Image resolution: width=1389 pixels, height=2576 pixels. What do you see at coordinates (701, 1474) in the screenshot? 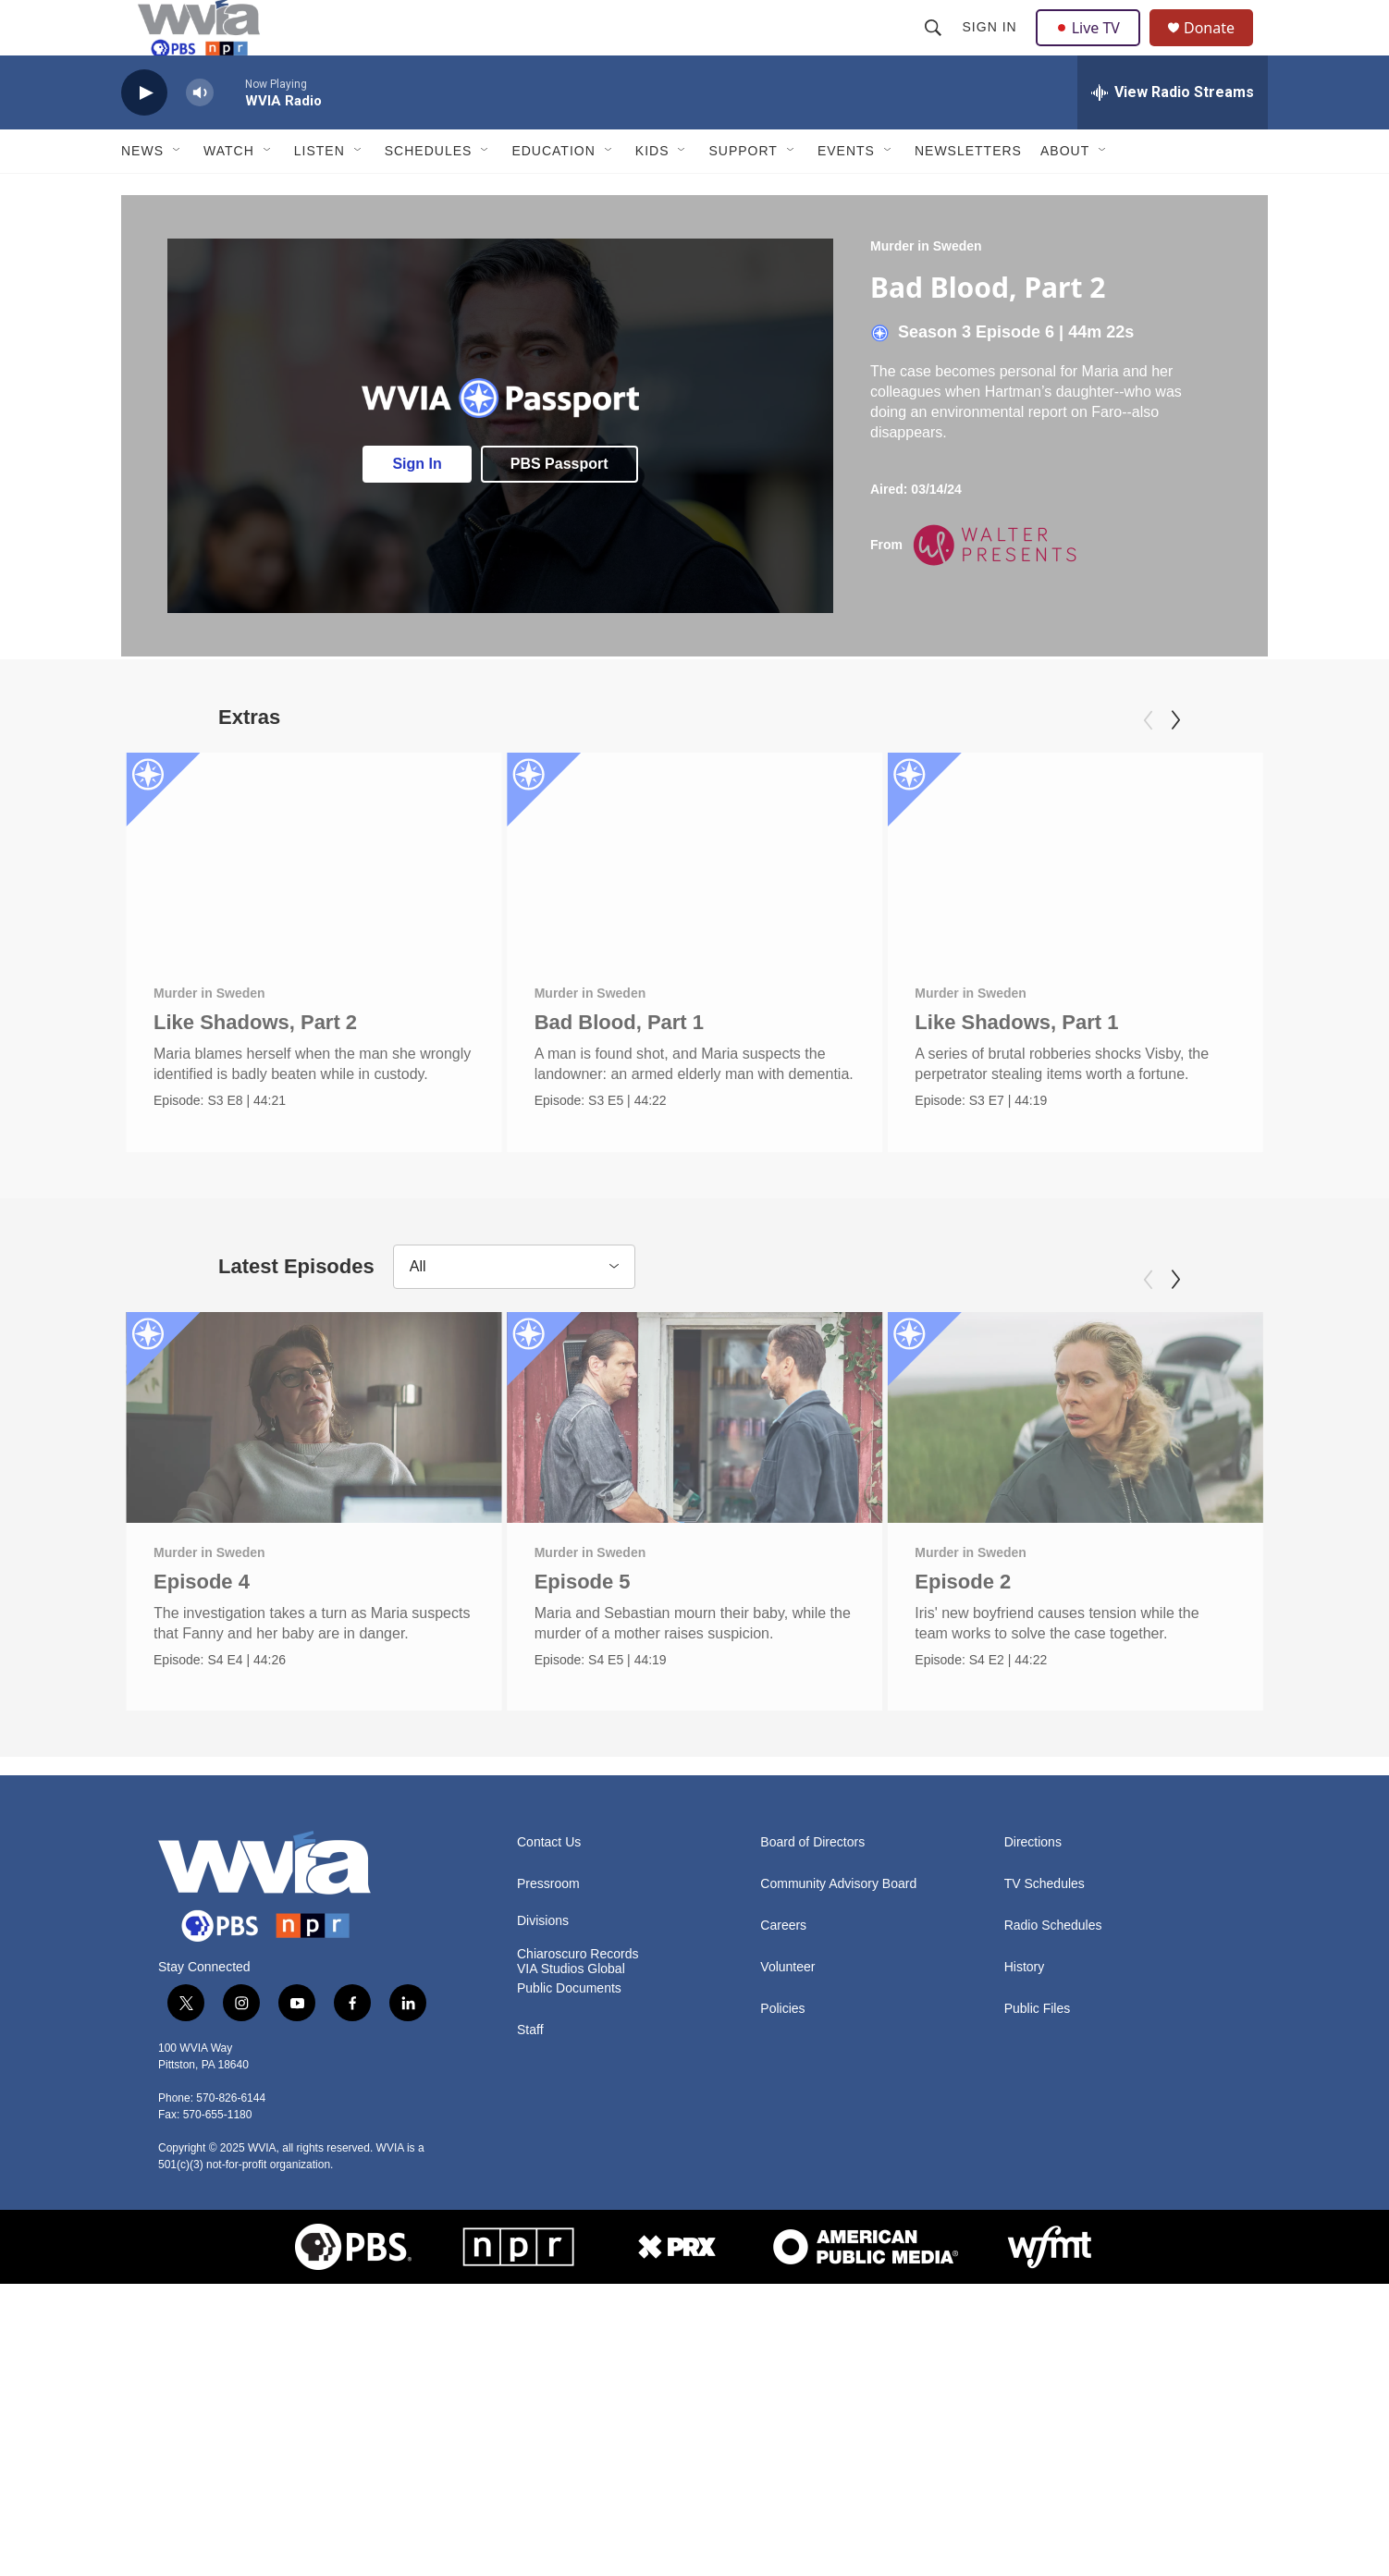
I see `[Episode 5]` at bounding box center [701, 1474].